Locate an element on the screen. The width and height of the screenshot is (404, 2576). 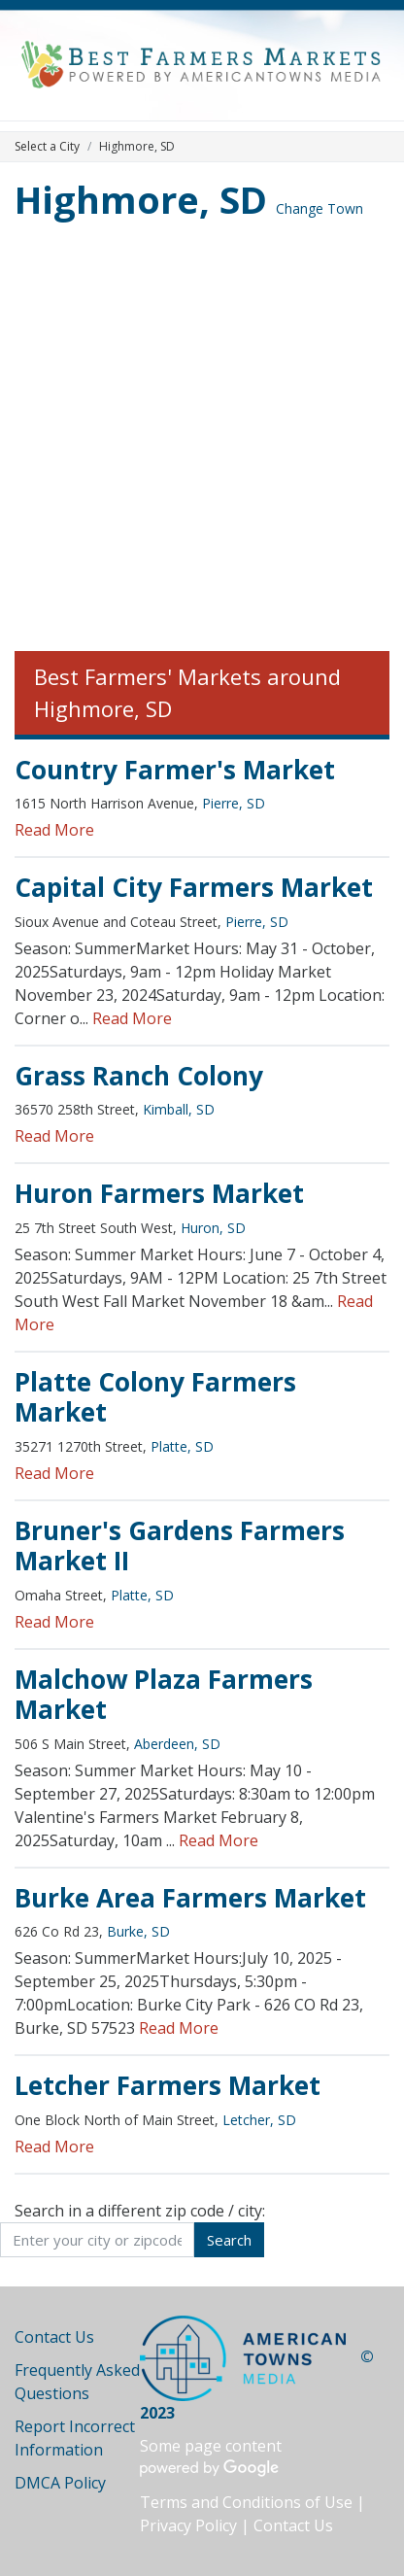
Kimball, SD is located at coordinates (179, 1109).